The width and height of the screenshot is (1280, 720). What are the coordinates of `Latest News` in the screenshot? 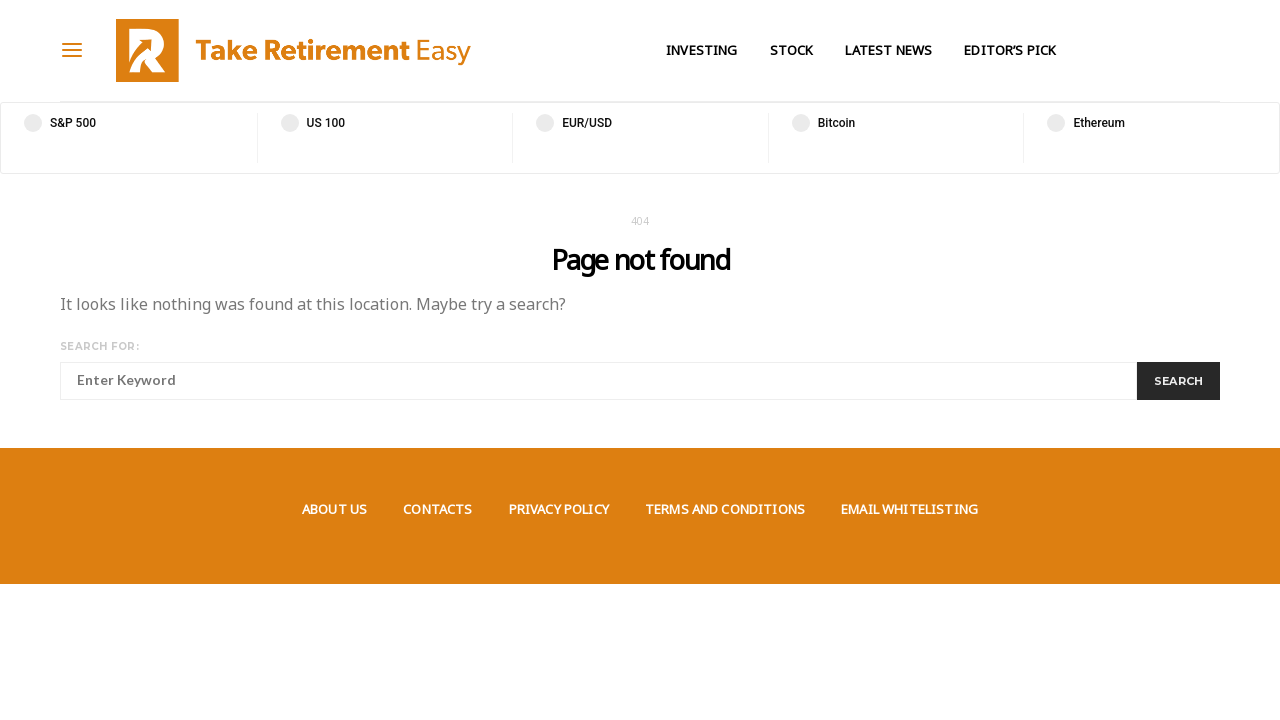 It's located at (888, 50).